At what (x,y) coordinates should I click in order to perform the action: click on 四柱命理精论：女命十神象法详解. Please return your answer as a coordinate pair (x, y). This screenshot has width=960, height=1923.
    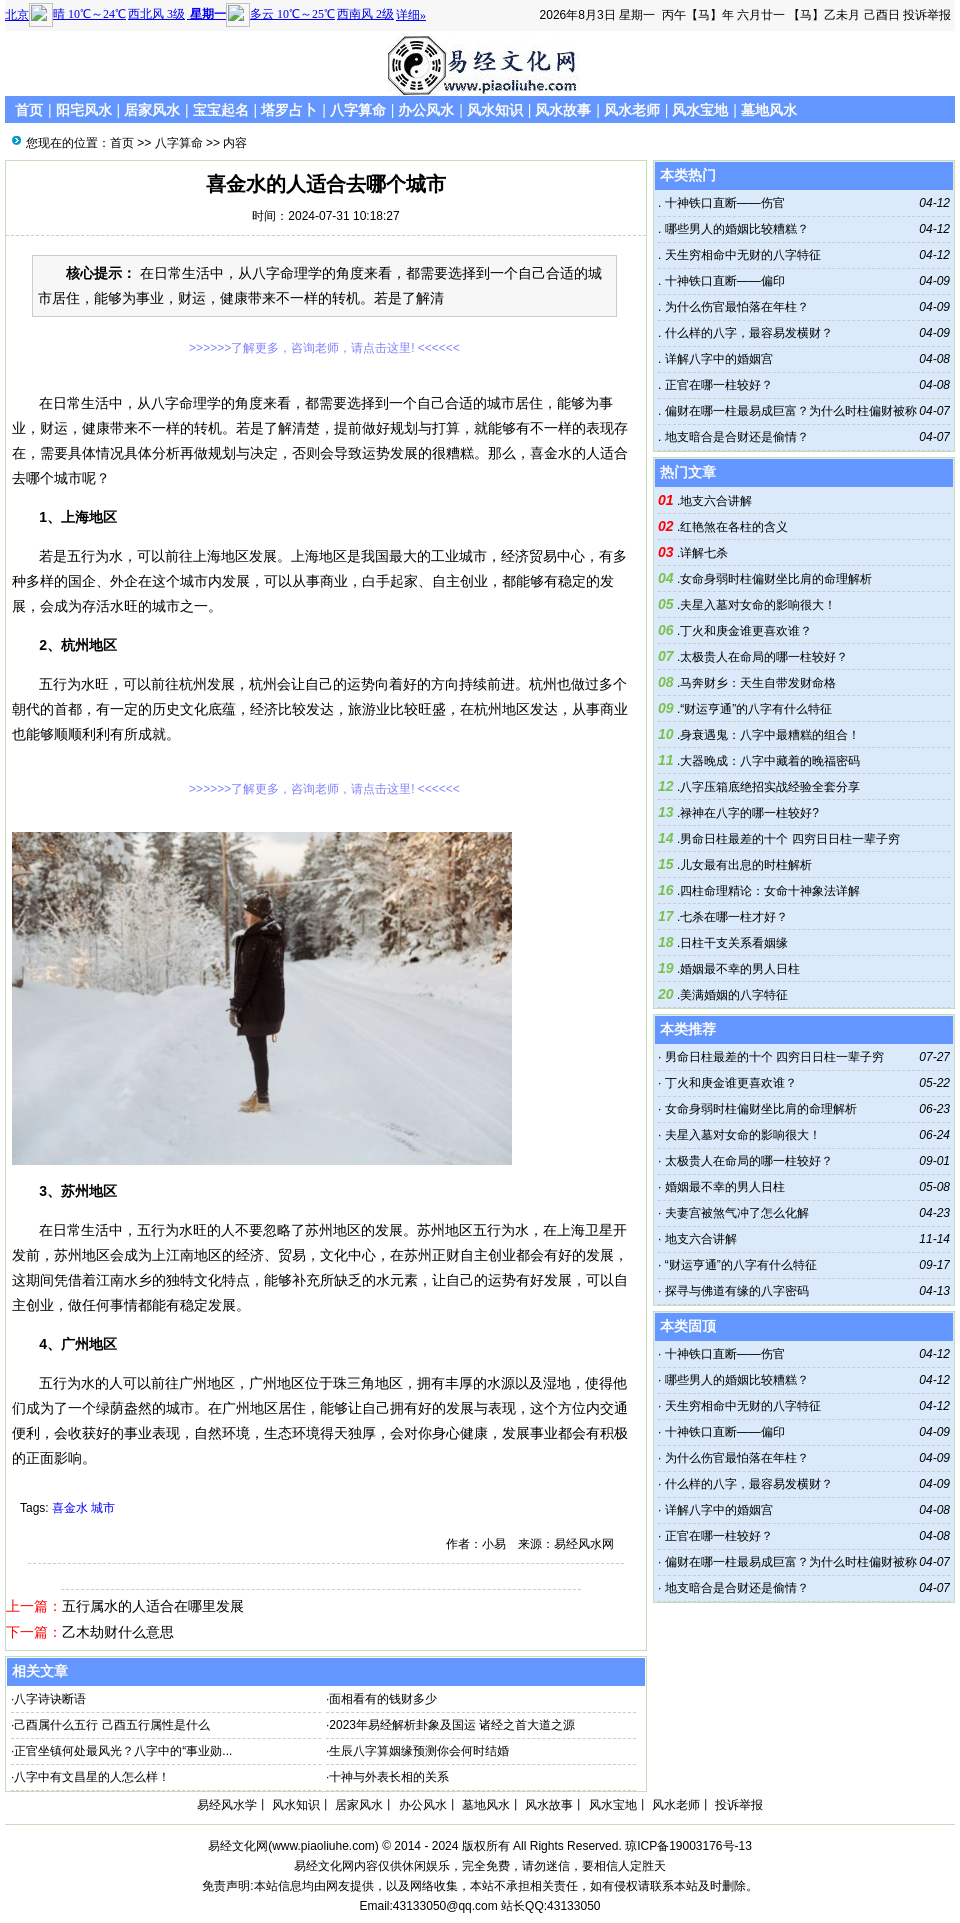
    Looking at the image, I should click on (770, 891).